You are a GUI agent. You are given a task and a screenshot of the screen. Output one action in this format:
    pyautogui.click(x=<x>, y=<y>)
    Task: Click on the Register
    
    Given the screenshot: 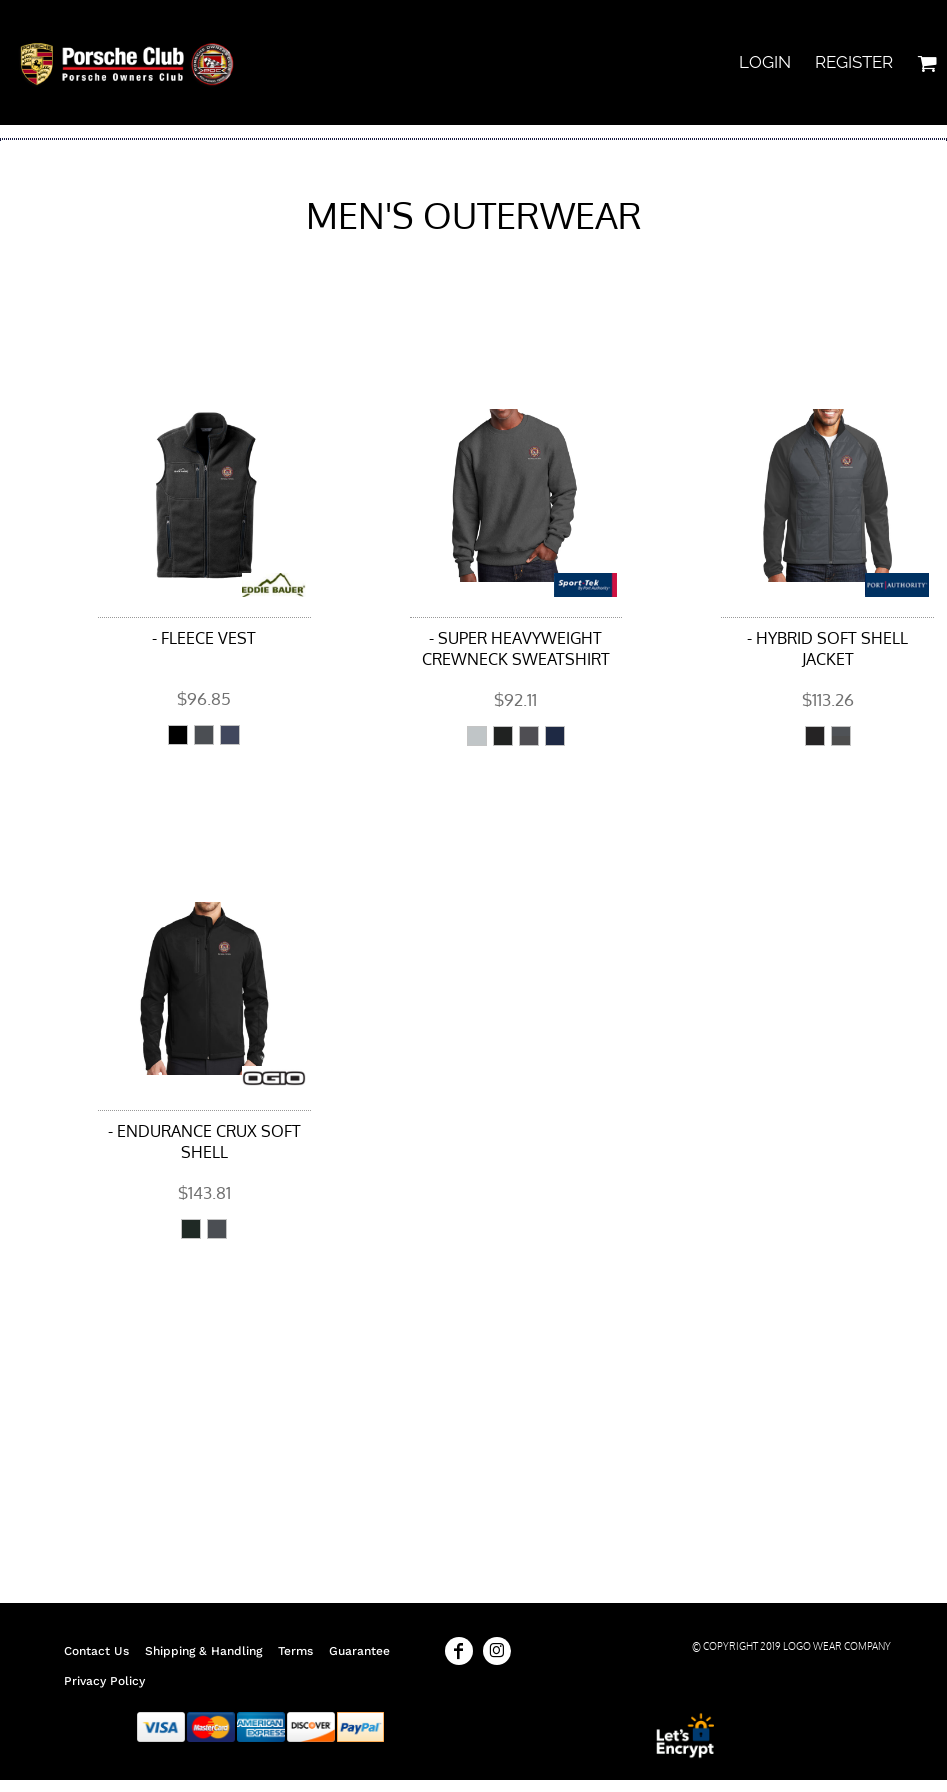 What is the action you would take?
    pyautogui.click(x=854, y=62)
    